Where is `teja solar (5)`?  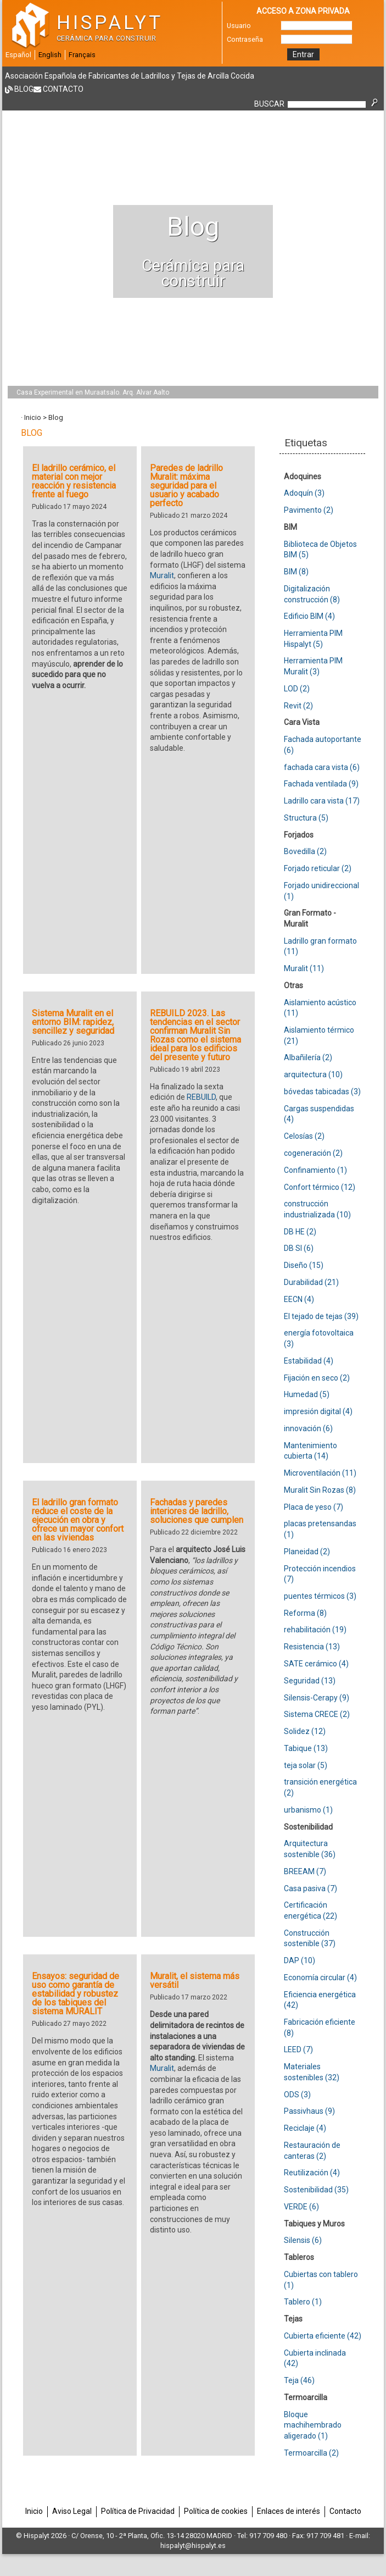 teja solar (5) is located at coordinates (305, 1765).